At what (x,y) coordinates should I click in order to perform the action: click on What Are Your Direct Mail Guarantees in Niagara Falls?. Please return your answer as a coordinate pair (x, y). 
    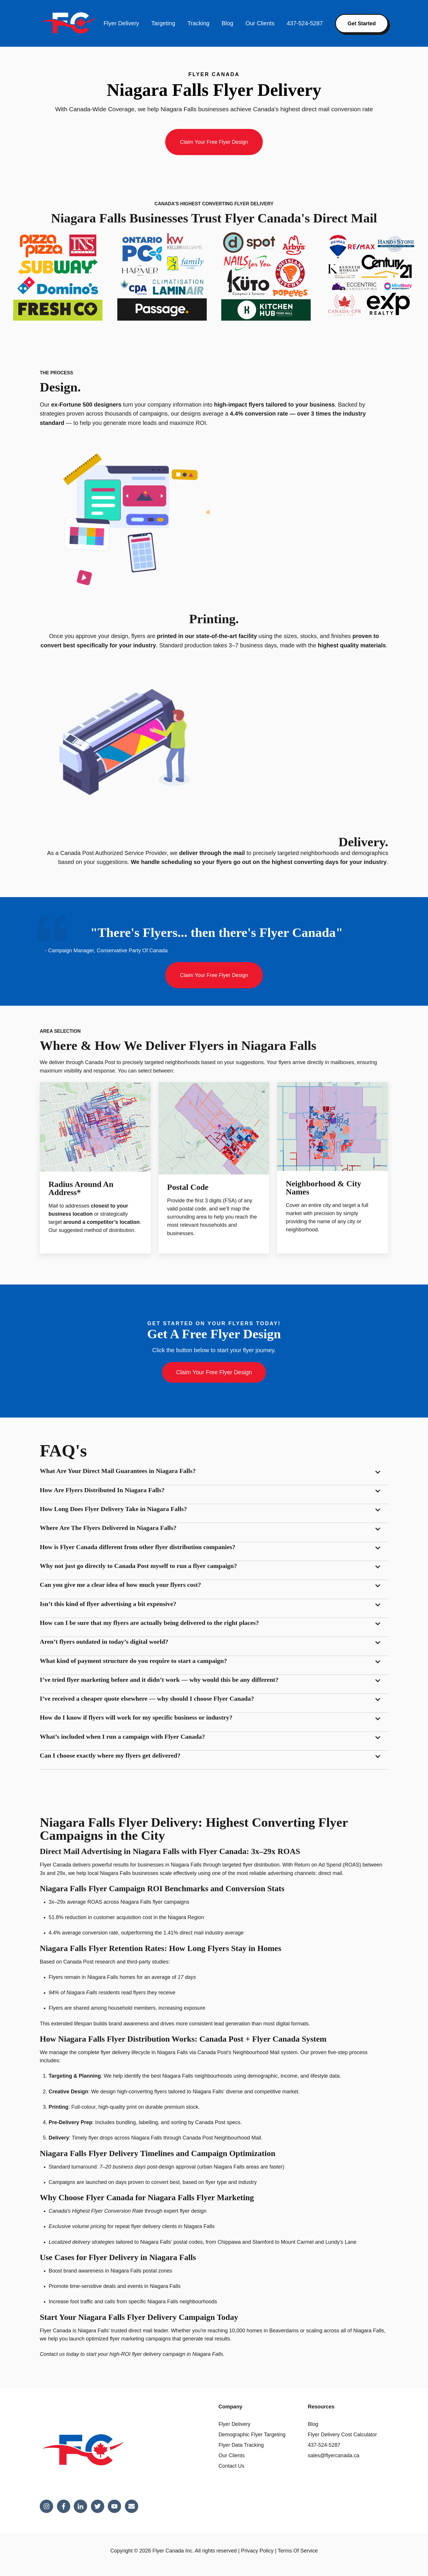
    Looking at the image, I should click on (118, 1470).